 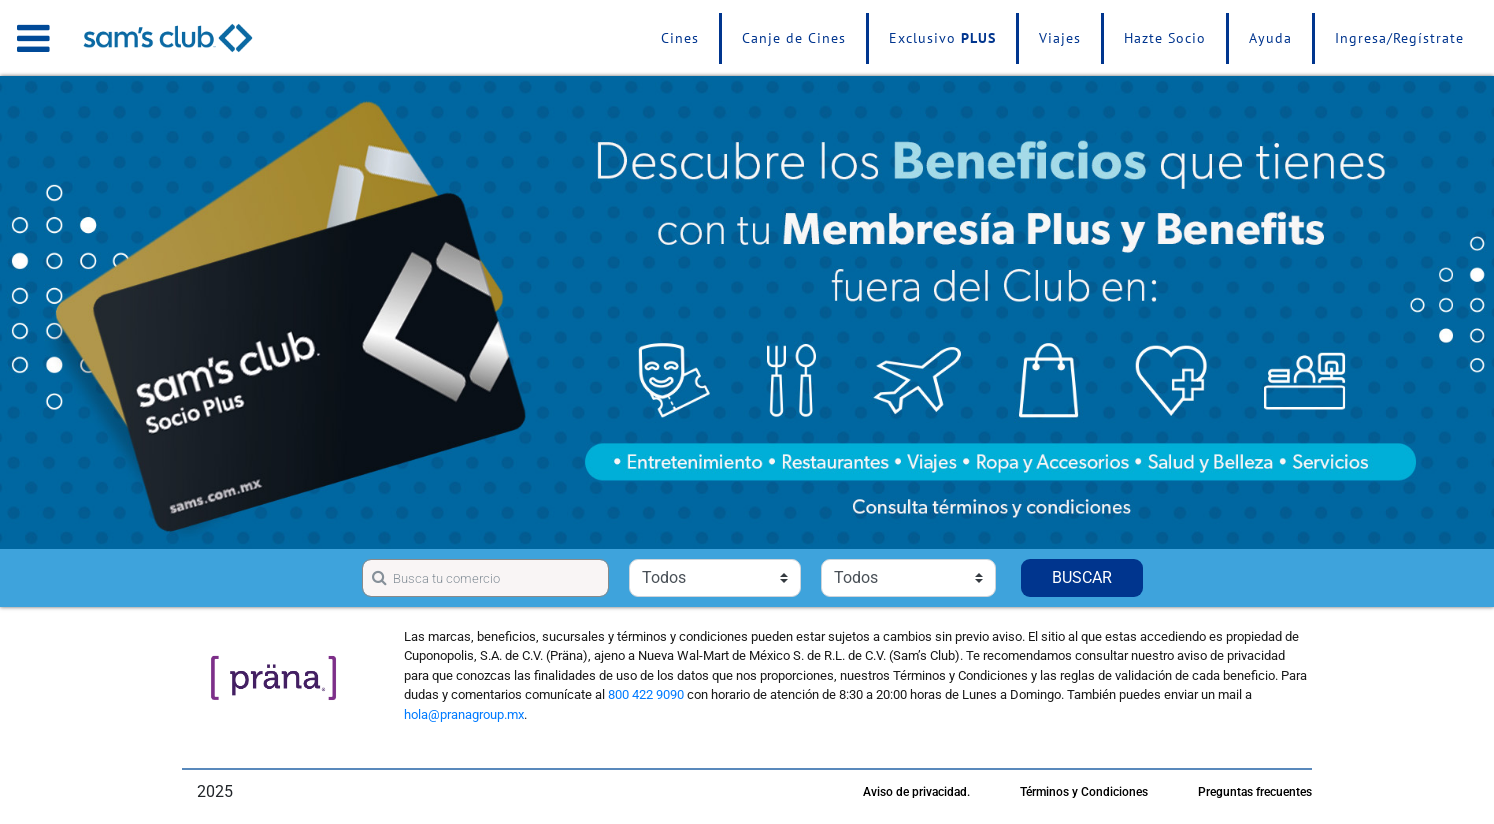 I want to click on Canje de Cines, so click(x=794, y=38).